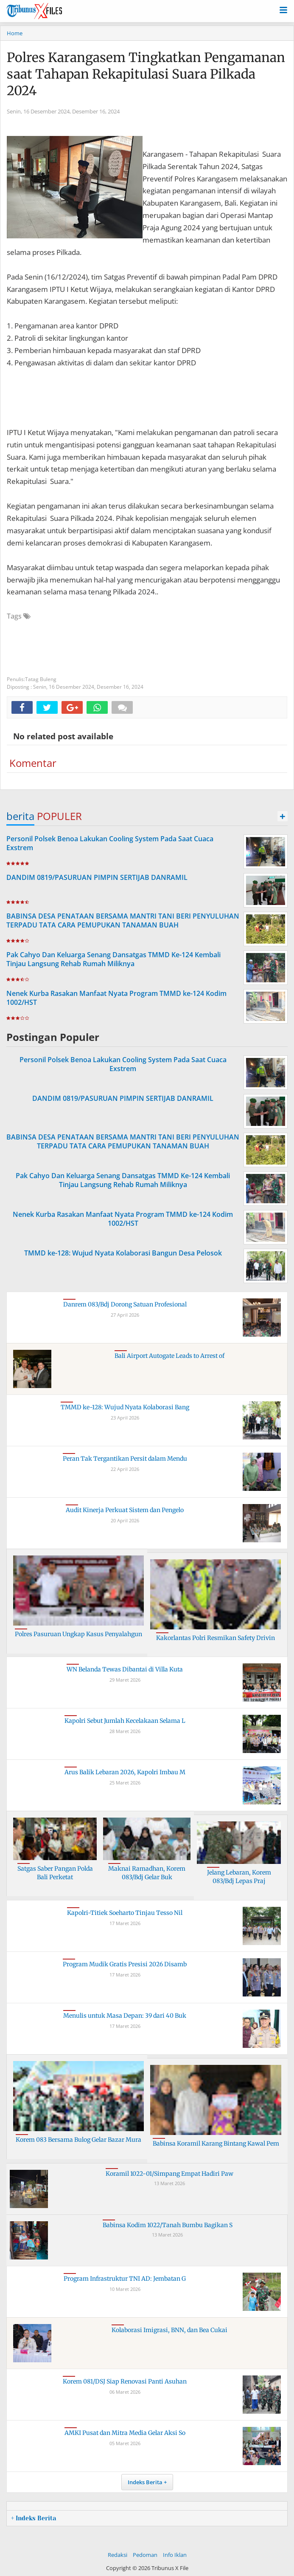 The width and height of the screenshot is (294, 2576). I want to click on Indeks Berita, so click(145, 2482).